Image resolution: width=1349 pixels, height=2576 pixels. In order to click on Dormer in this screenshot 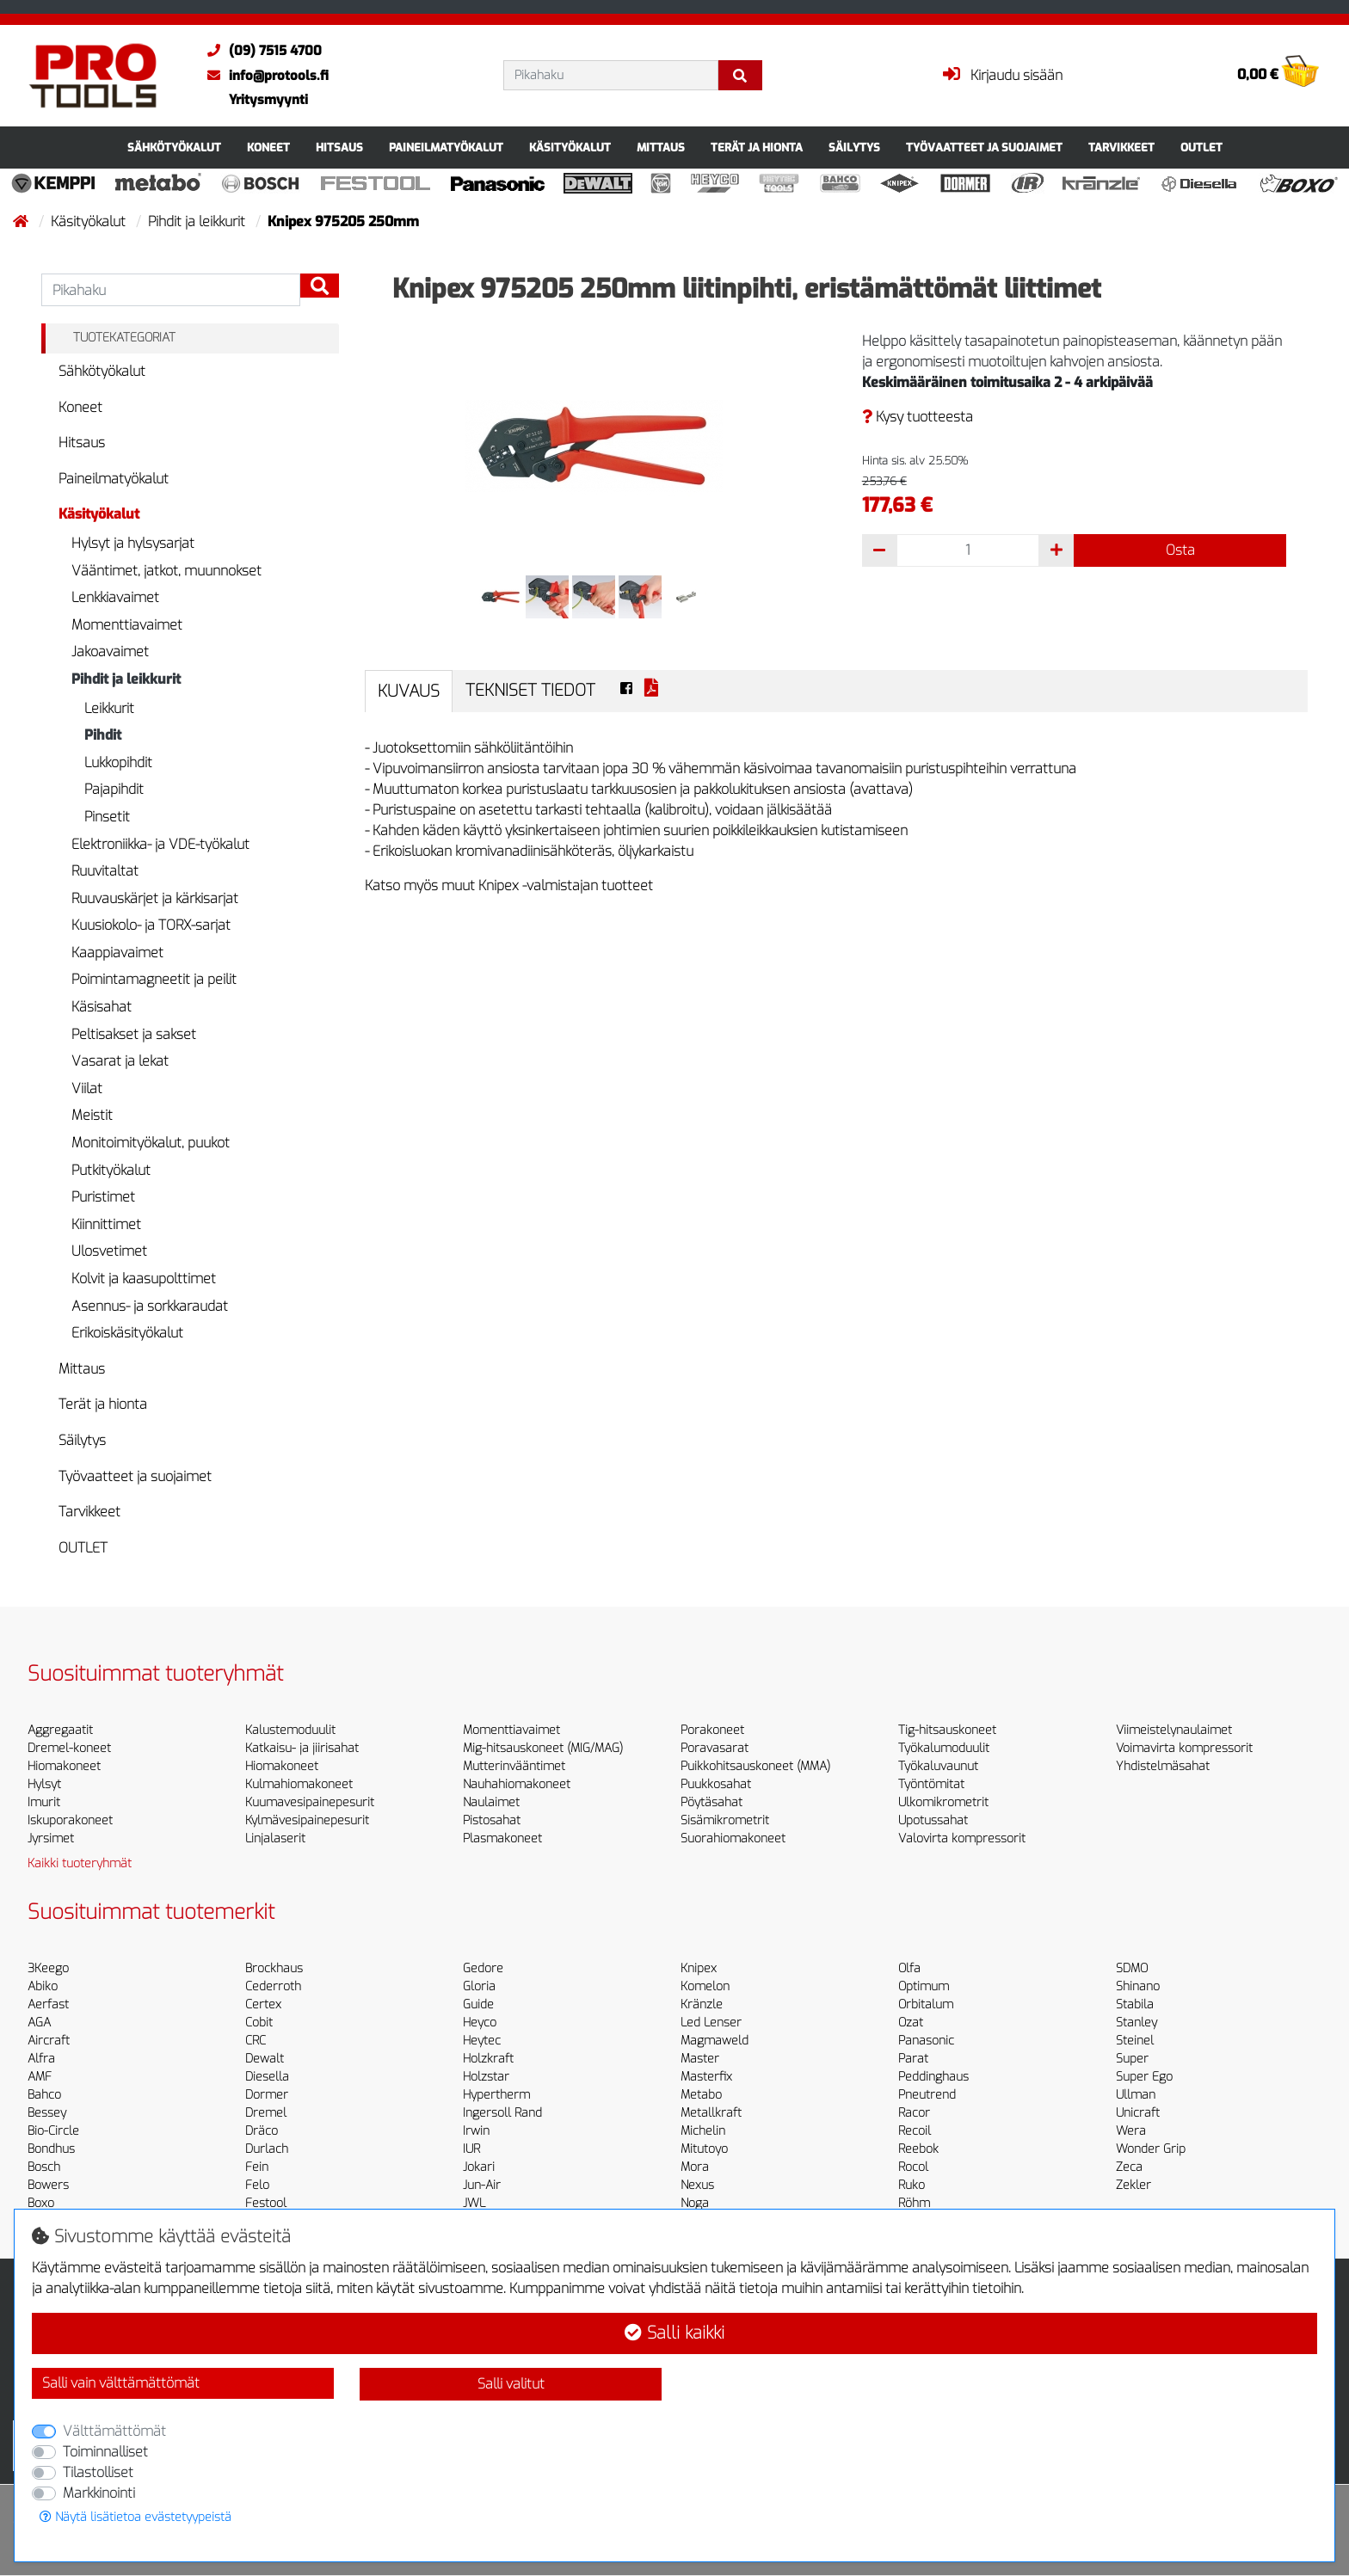, I will do `click(266, 2095)`.